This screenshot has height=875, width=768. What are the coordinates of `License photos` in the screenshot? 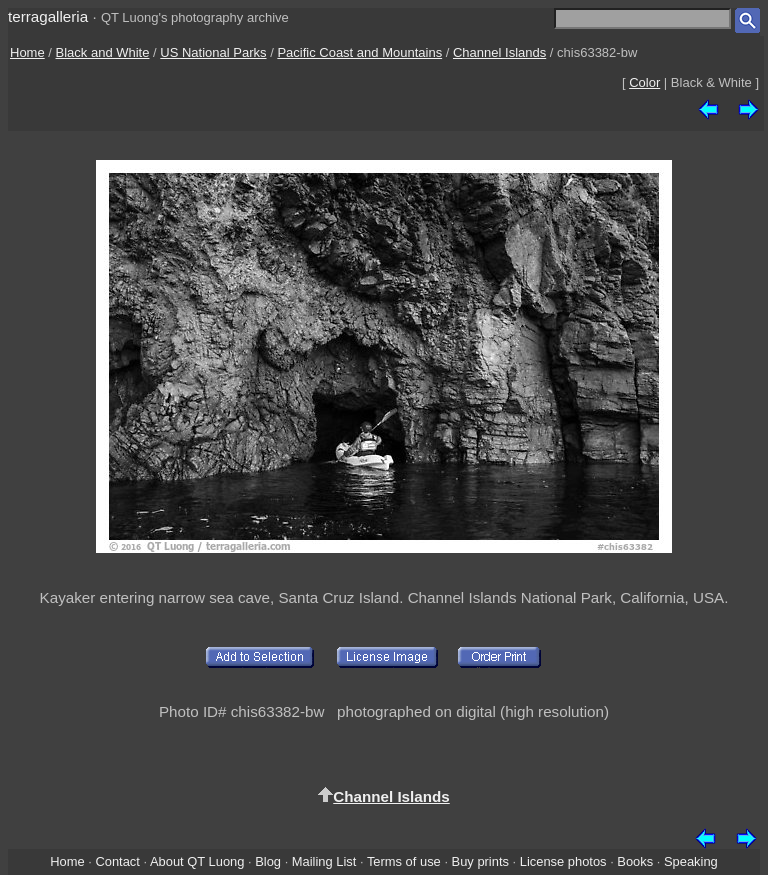 It's located at (563, 861).